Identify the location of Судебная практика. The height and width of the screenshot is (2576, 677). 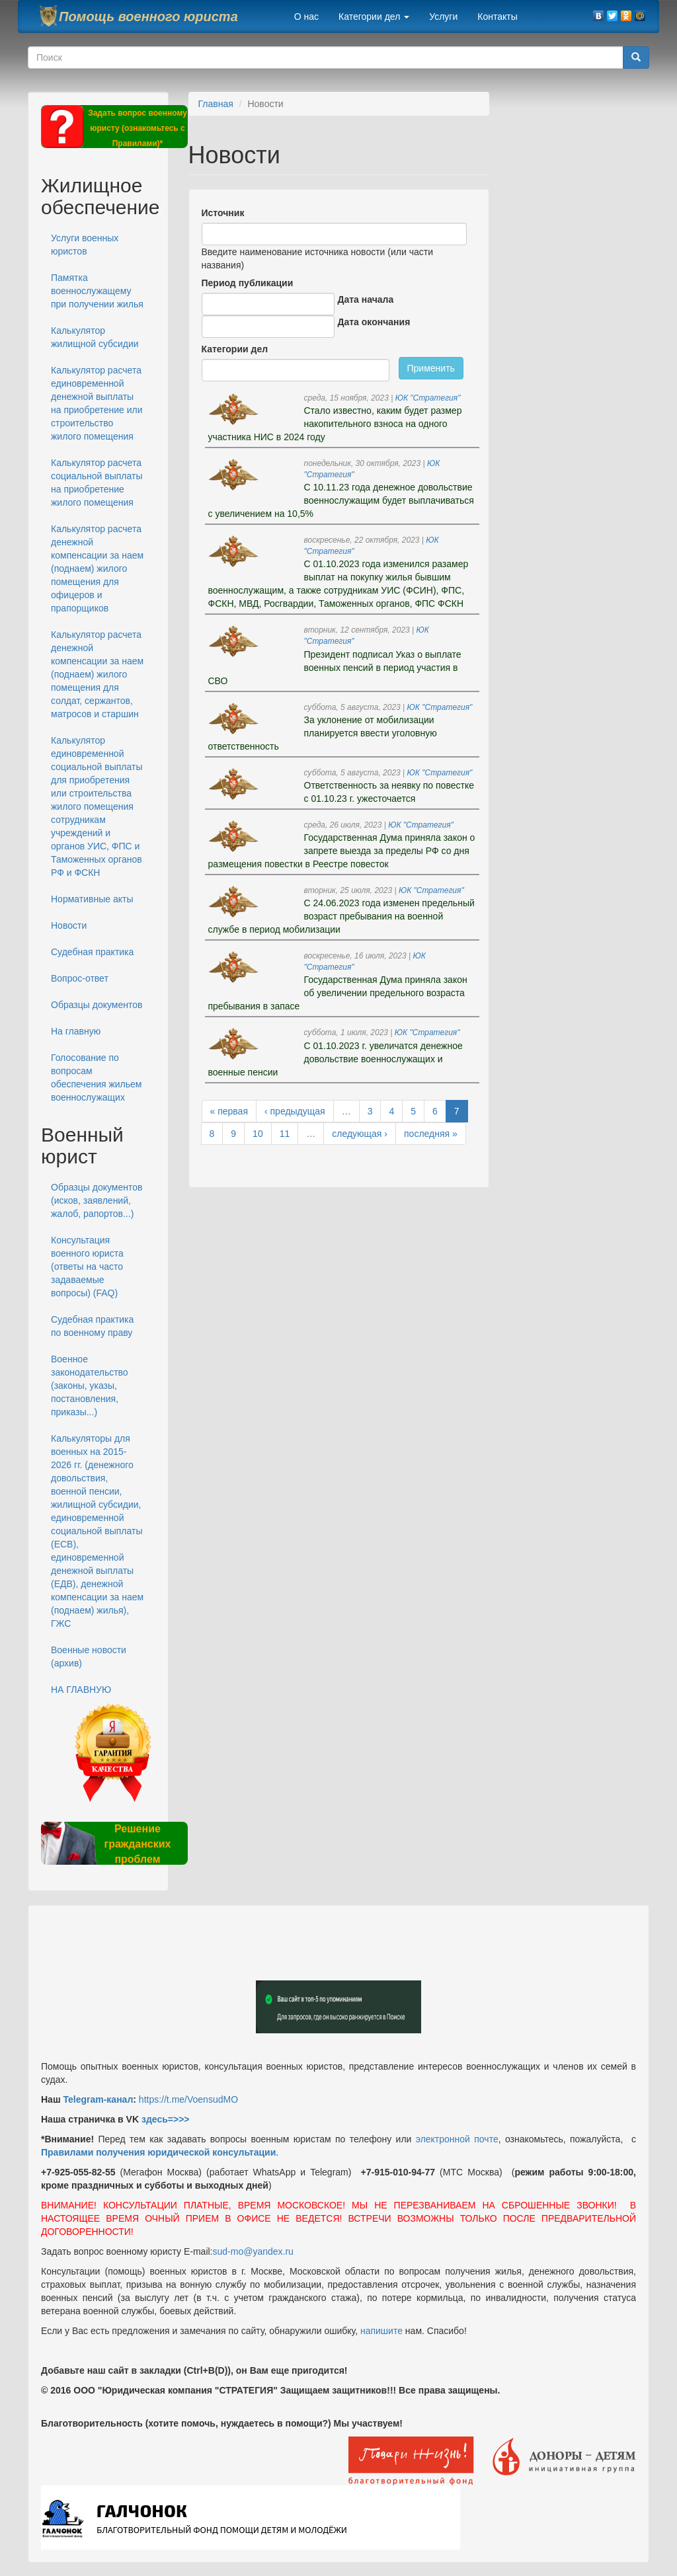
(92, 952).